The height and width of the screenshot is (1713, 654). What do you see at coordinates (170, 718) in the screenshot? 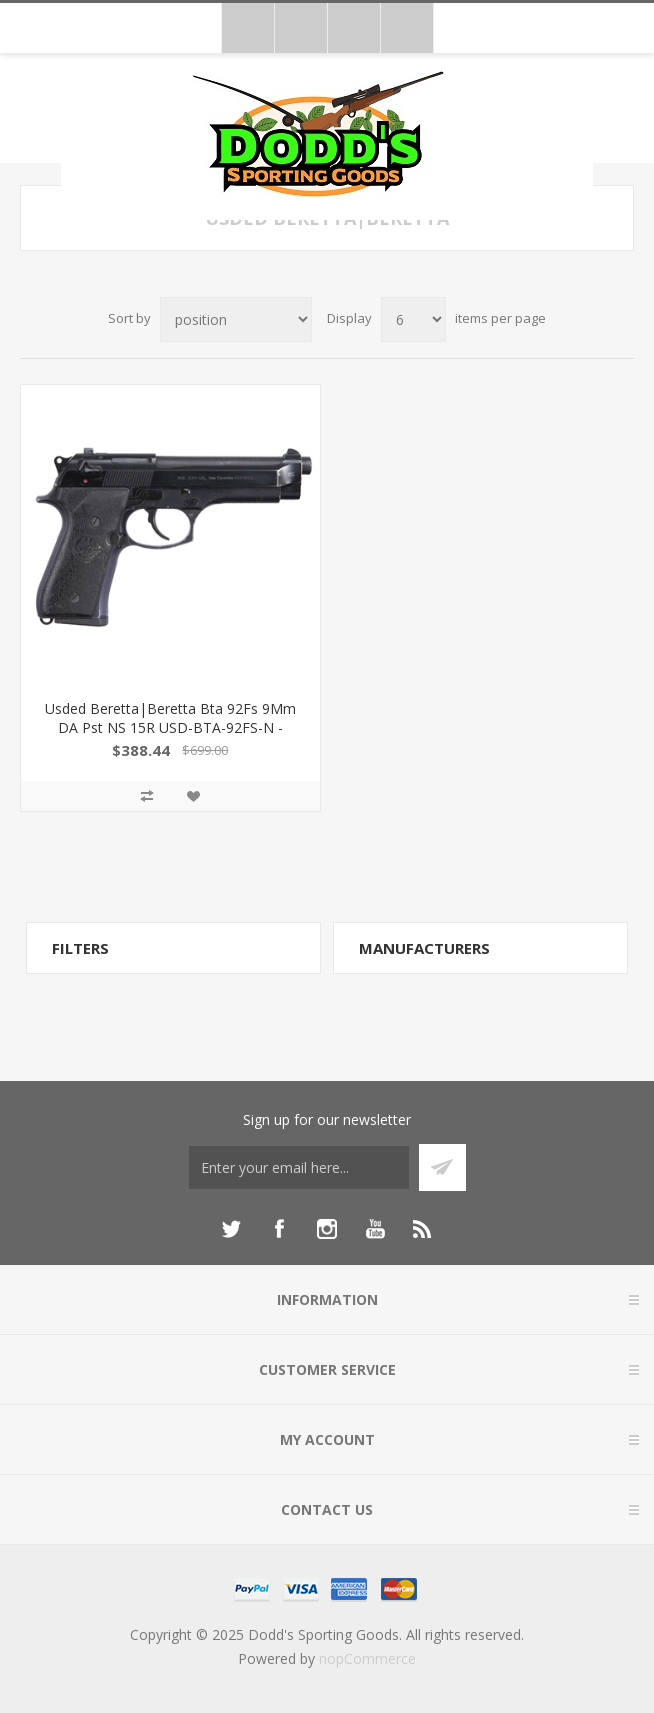
I see `Usded Beretta|Beretta Bta 92Fs 9Mm DA Pst NS 15R USD-BTA-92FS-N -` at bounding box center [170, 718].